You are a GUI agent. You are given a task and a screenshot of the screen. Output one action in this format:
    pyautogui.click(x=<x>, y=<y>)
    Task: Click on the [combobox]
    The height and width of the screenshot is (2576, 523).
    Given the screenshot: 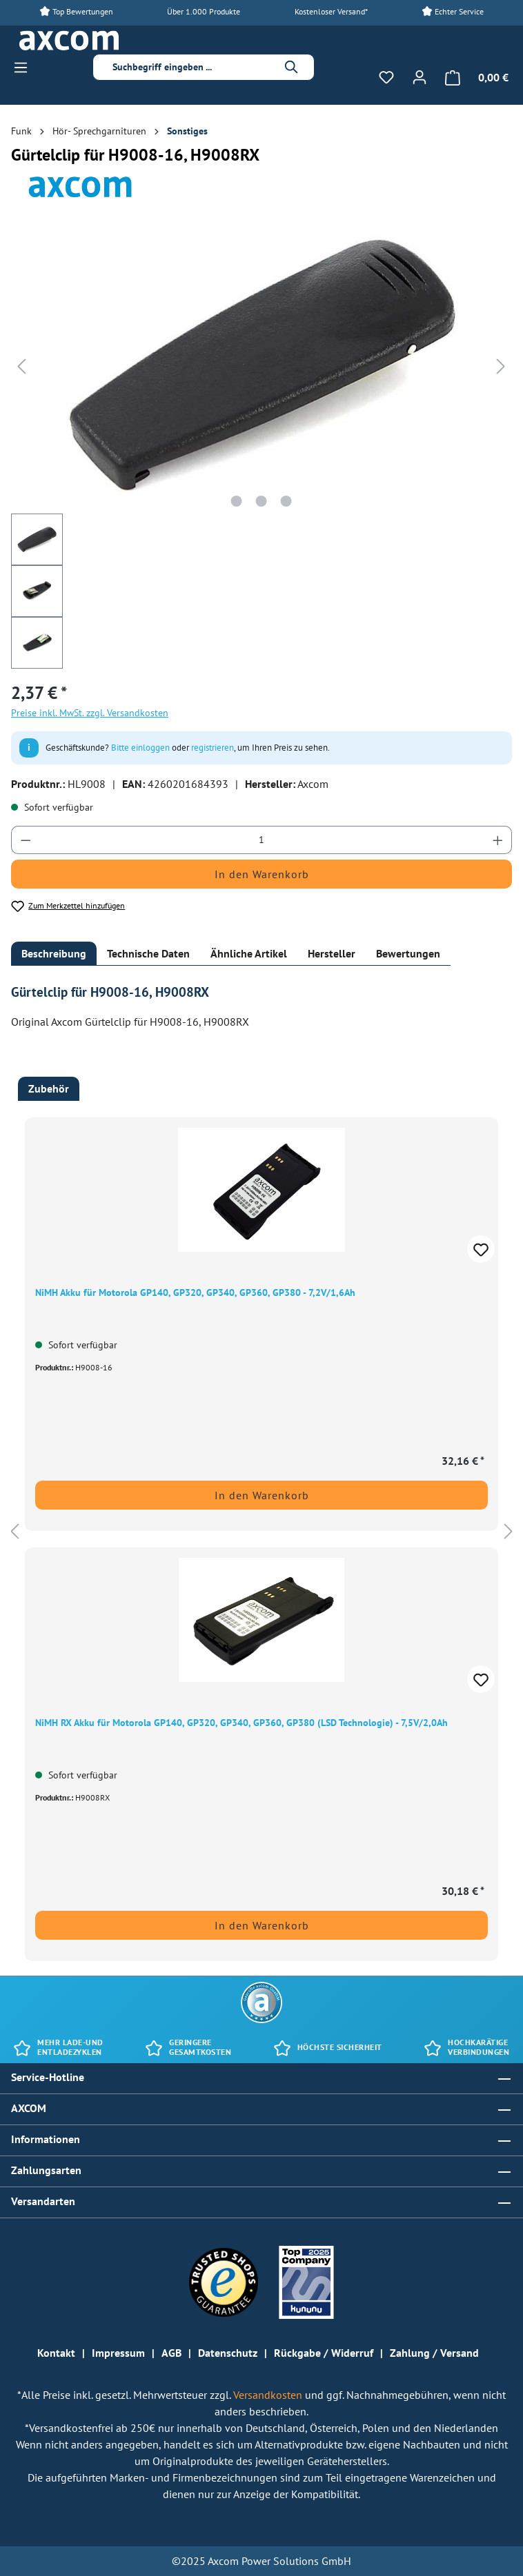 What is the action you would take?
    pyautogui.click(x=193, y=67)
    